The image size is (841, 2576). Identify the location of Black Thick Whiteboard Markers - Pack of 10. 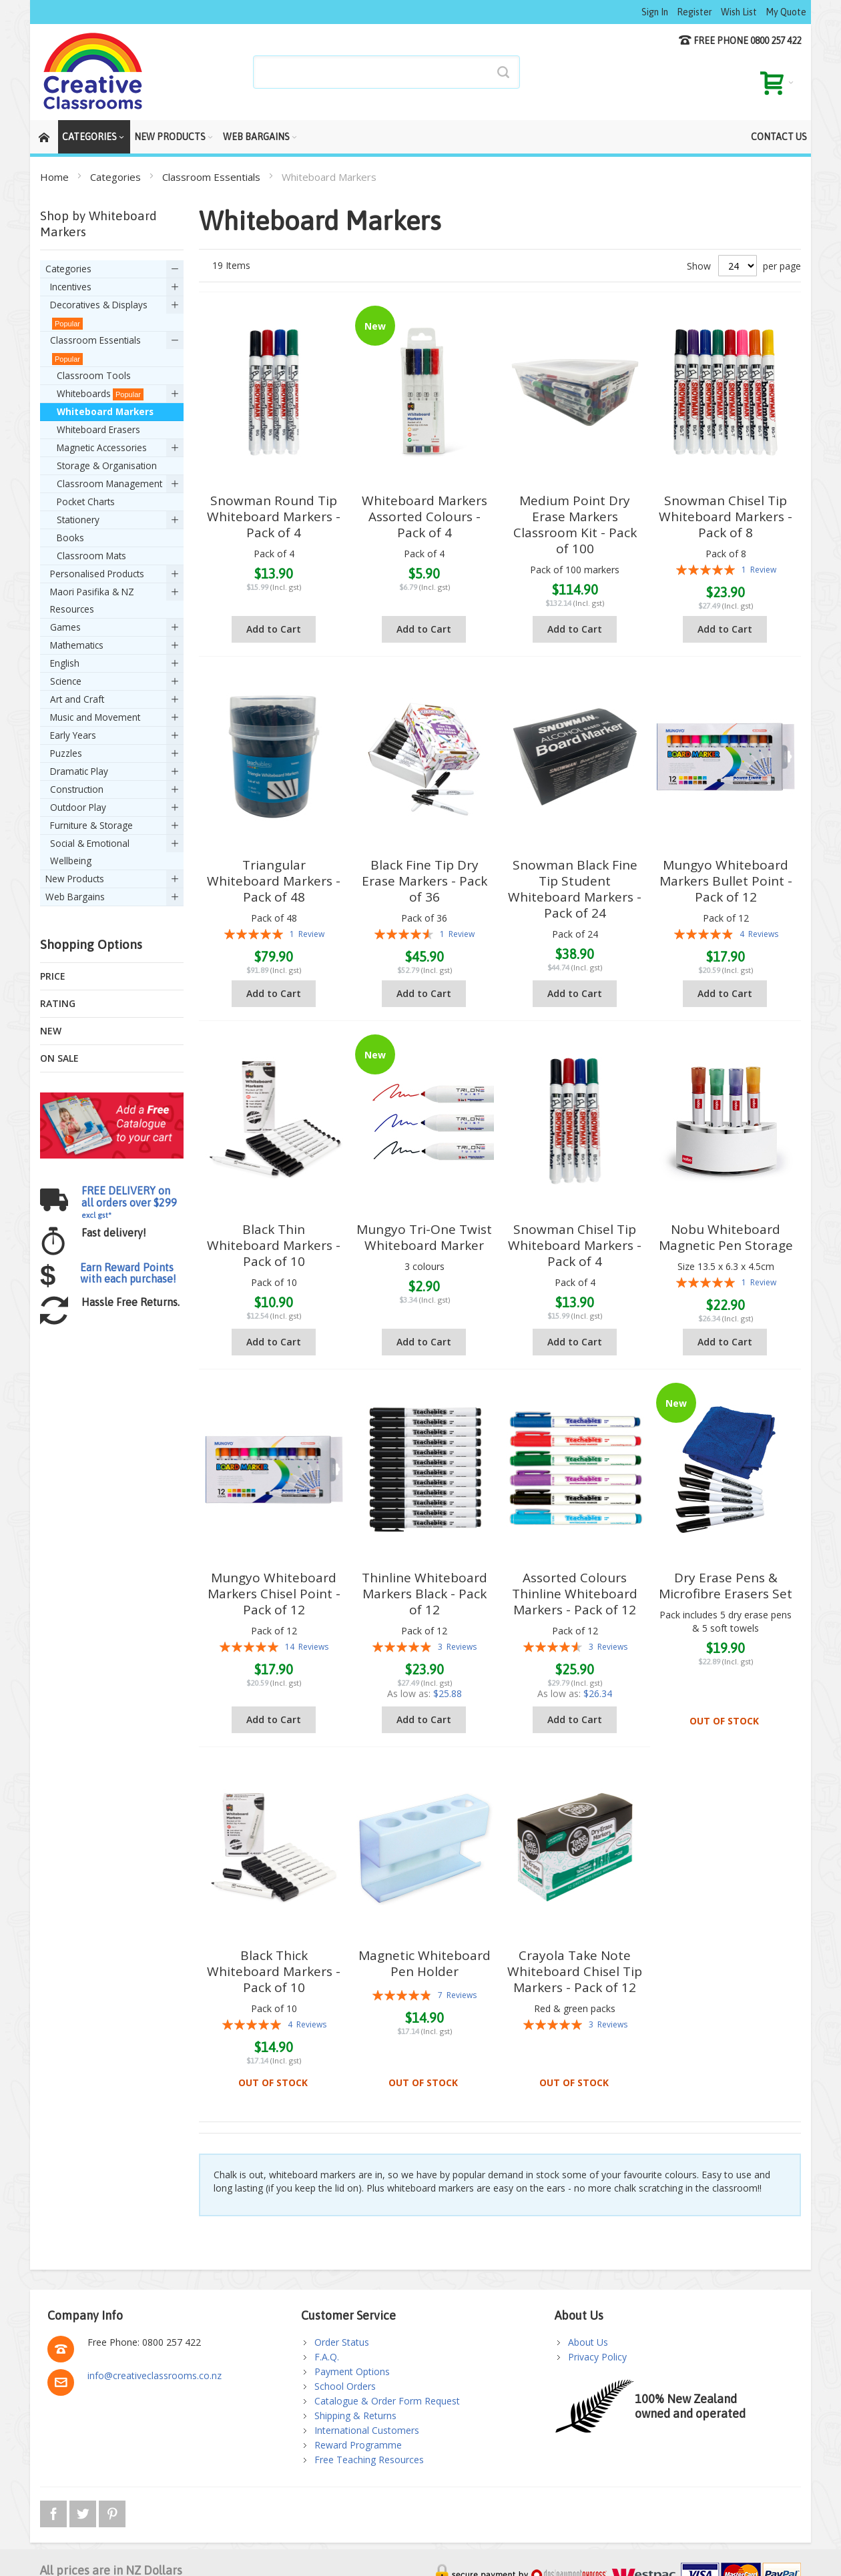
(273, 1971).